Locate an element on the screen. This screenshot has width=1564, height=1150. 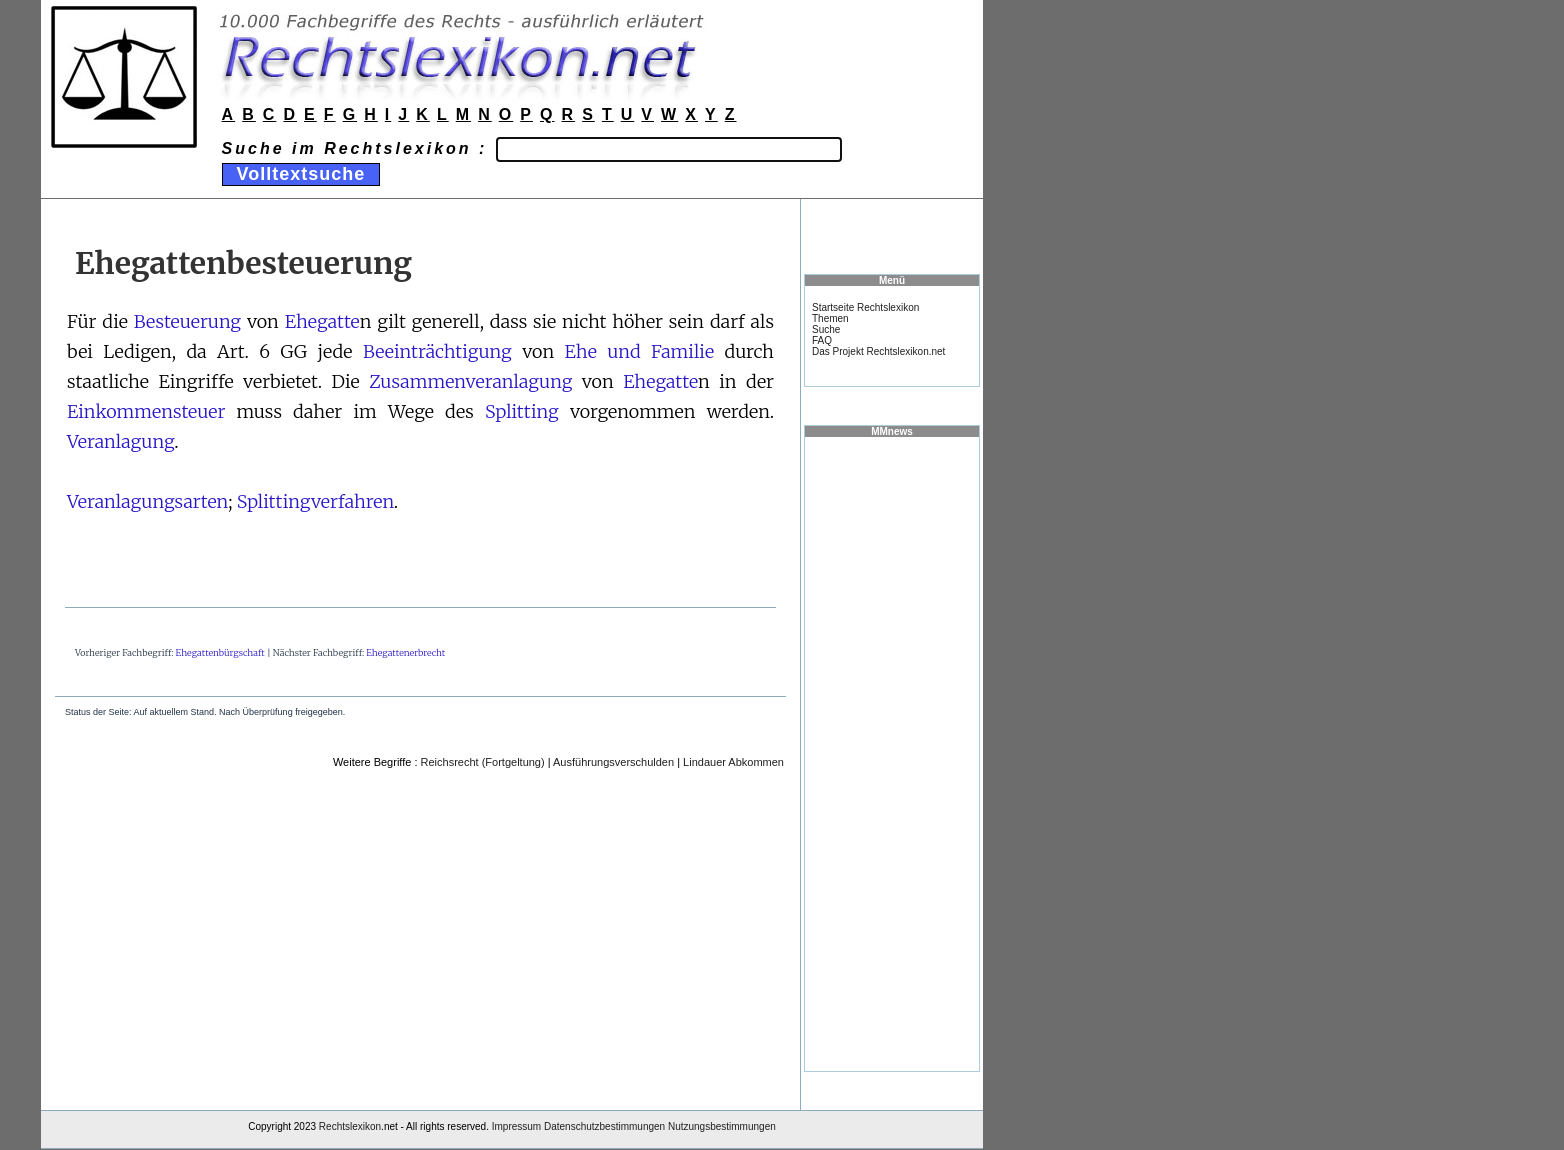
Das Projekt Rechtslexikon.net is located at coordinates (878, 351).